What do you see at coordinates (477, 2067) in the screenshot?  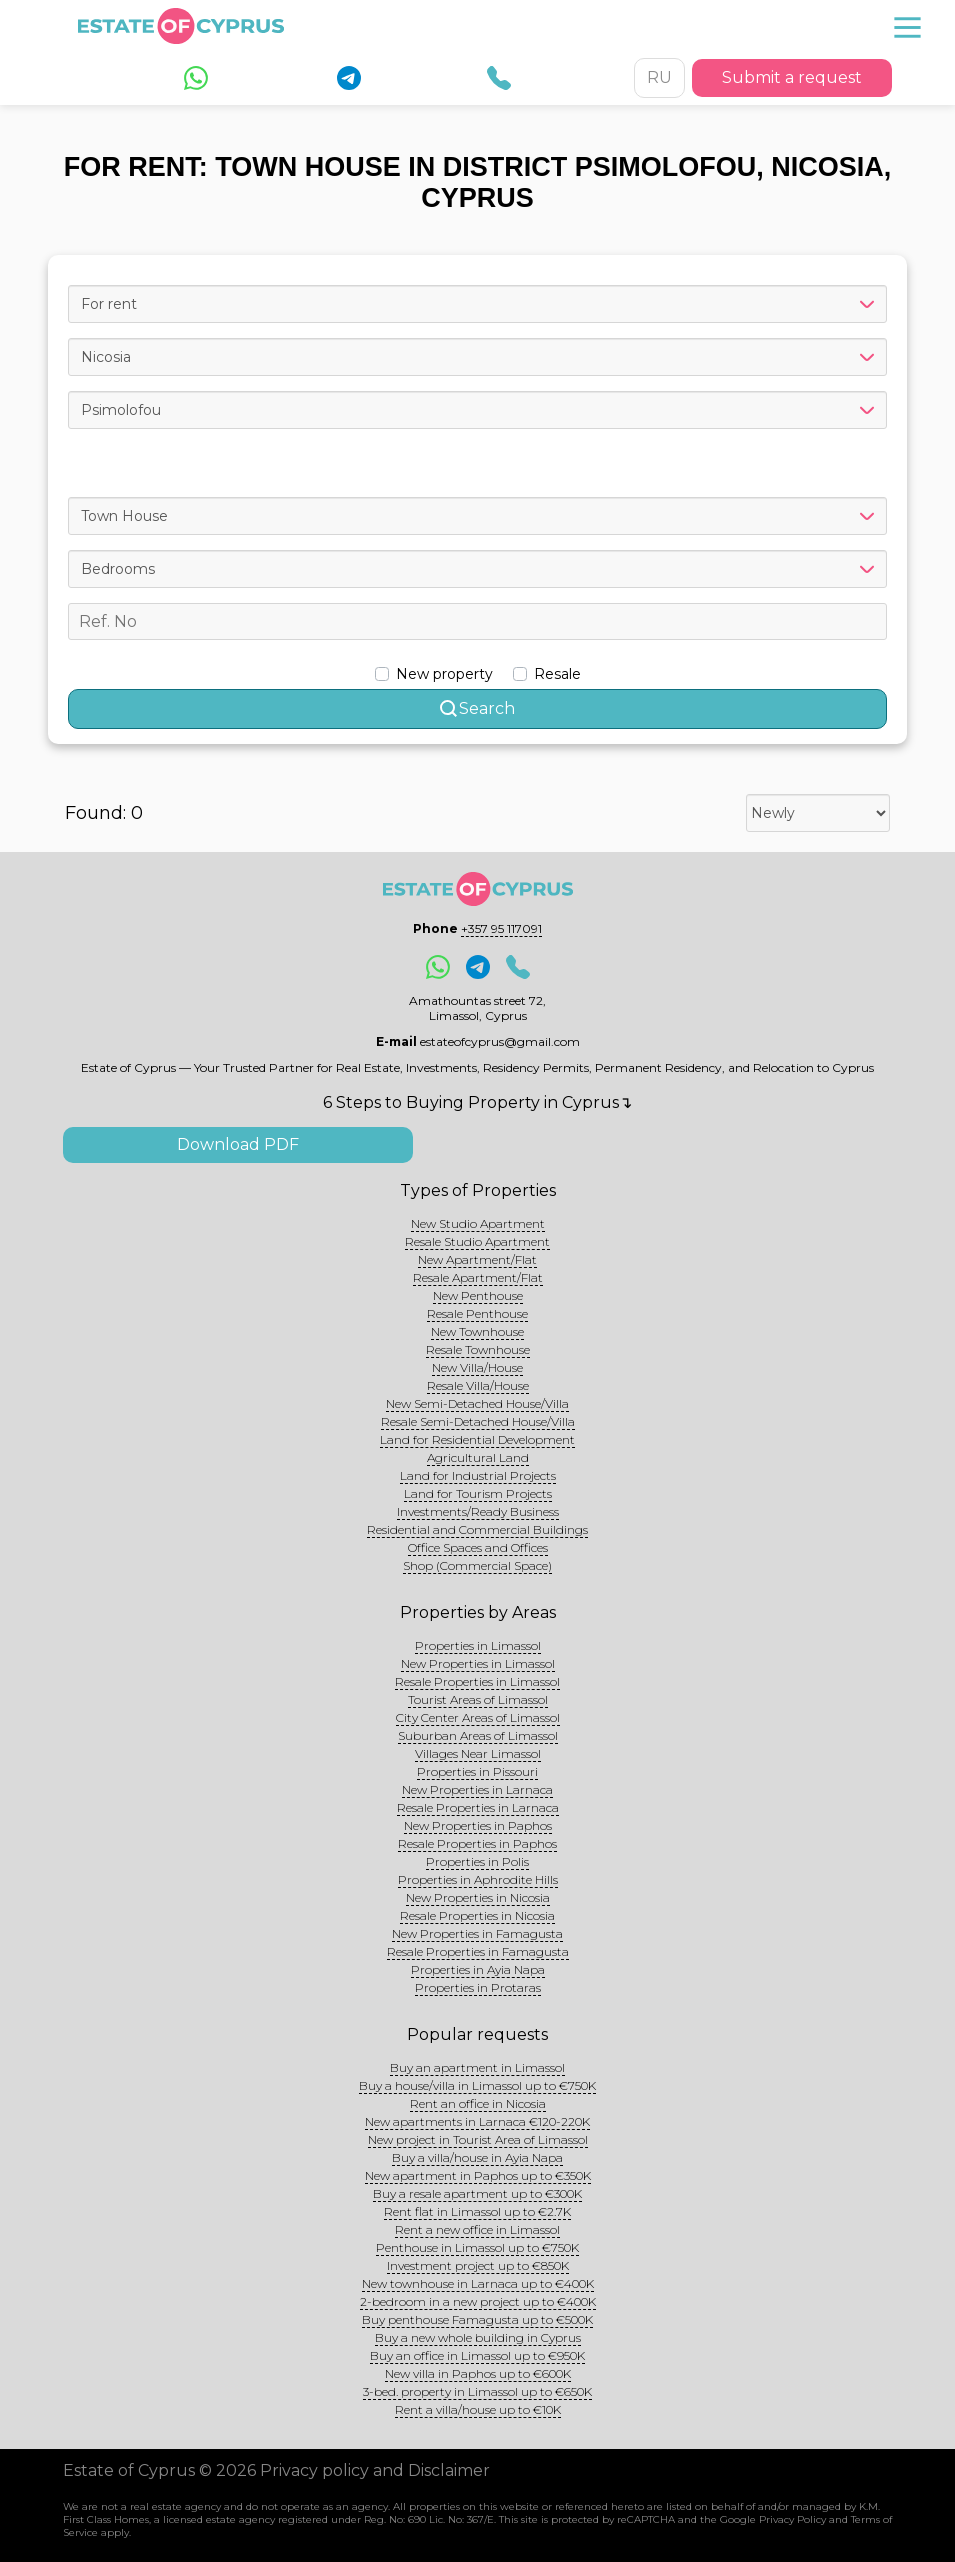 I see `Buy an apartment in Limassol` at bounding box center [477, 2067].